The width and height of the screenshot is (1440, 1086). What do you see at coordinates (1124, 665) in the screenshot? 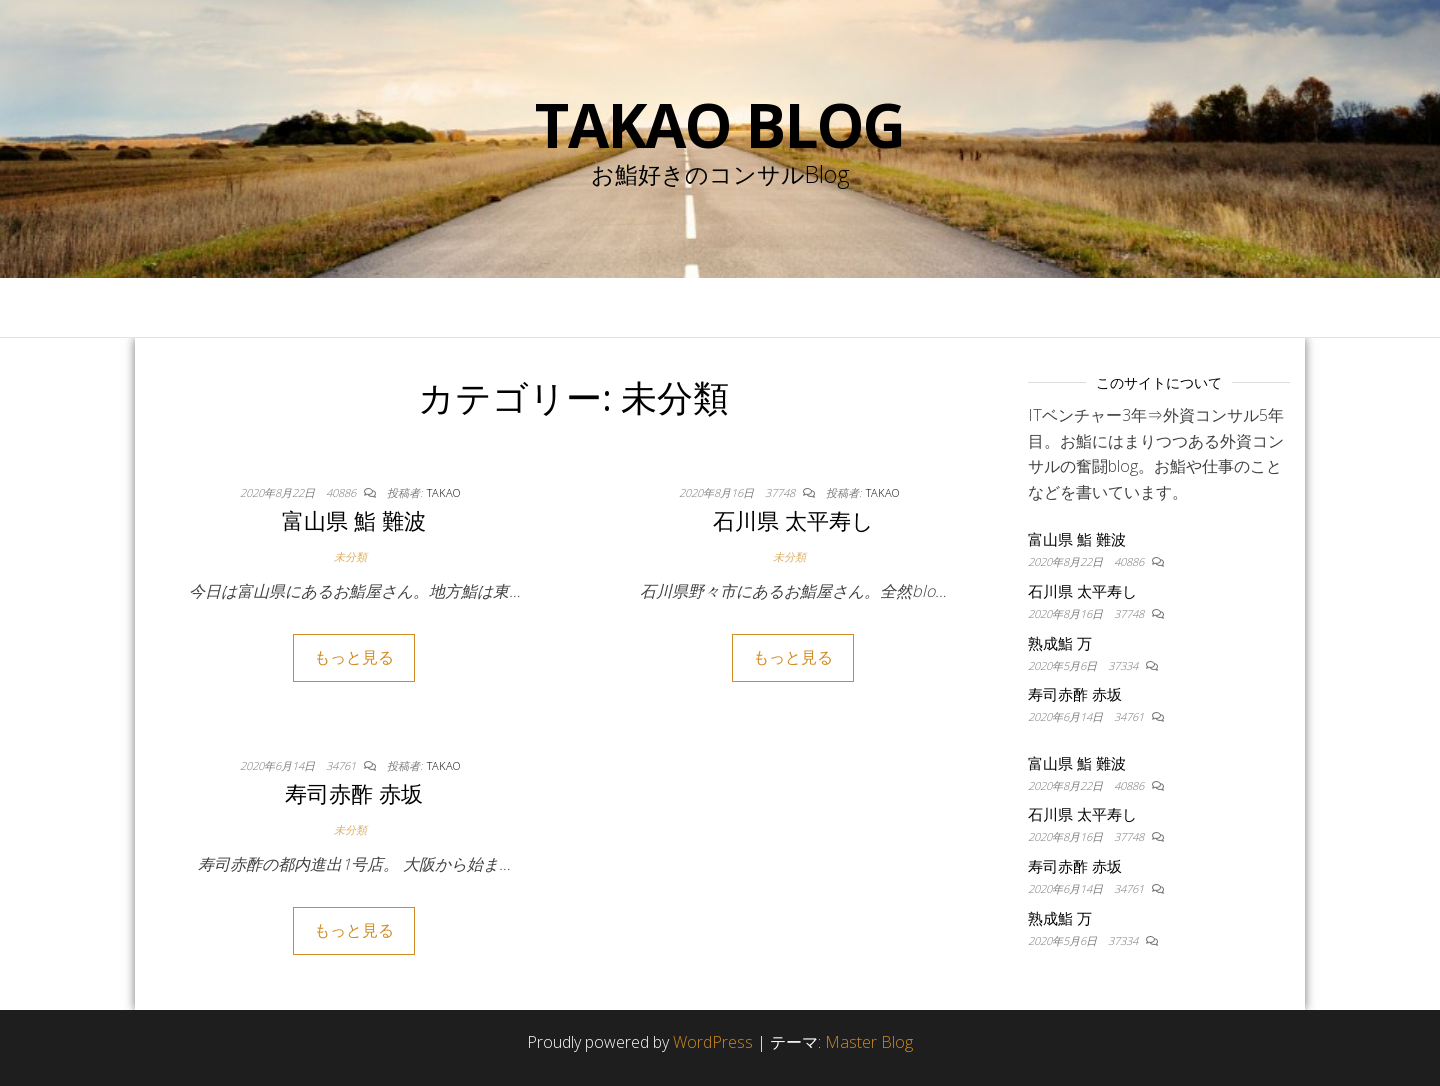
I see `37334` at bounding box center [1124, 665].